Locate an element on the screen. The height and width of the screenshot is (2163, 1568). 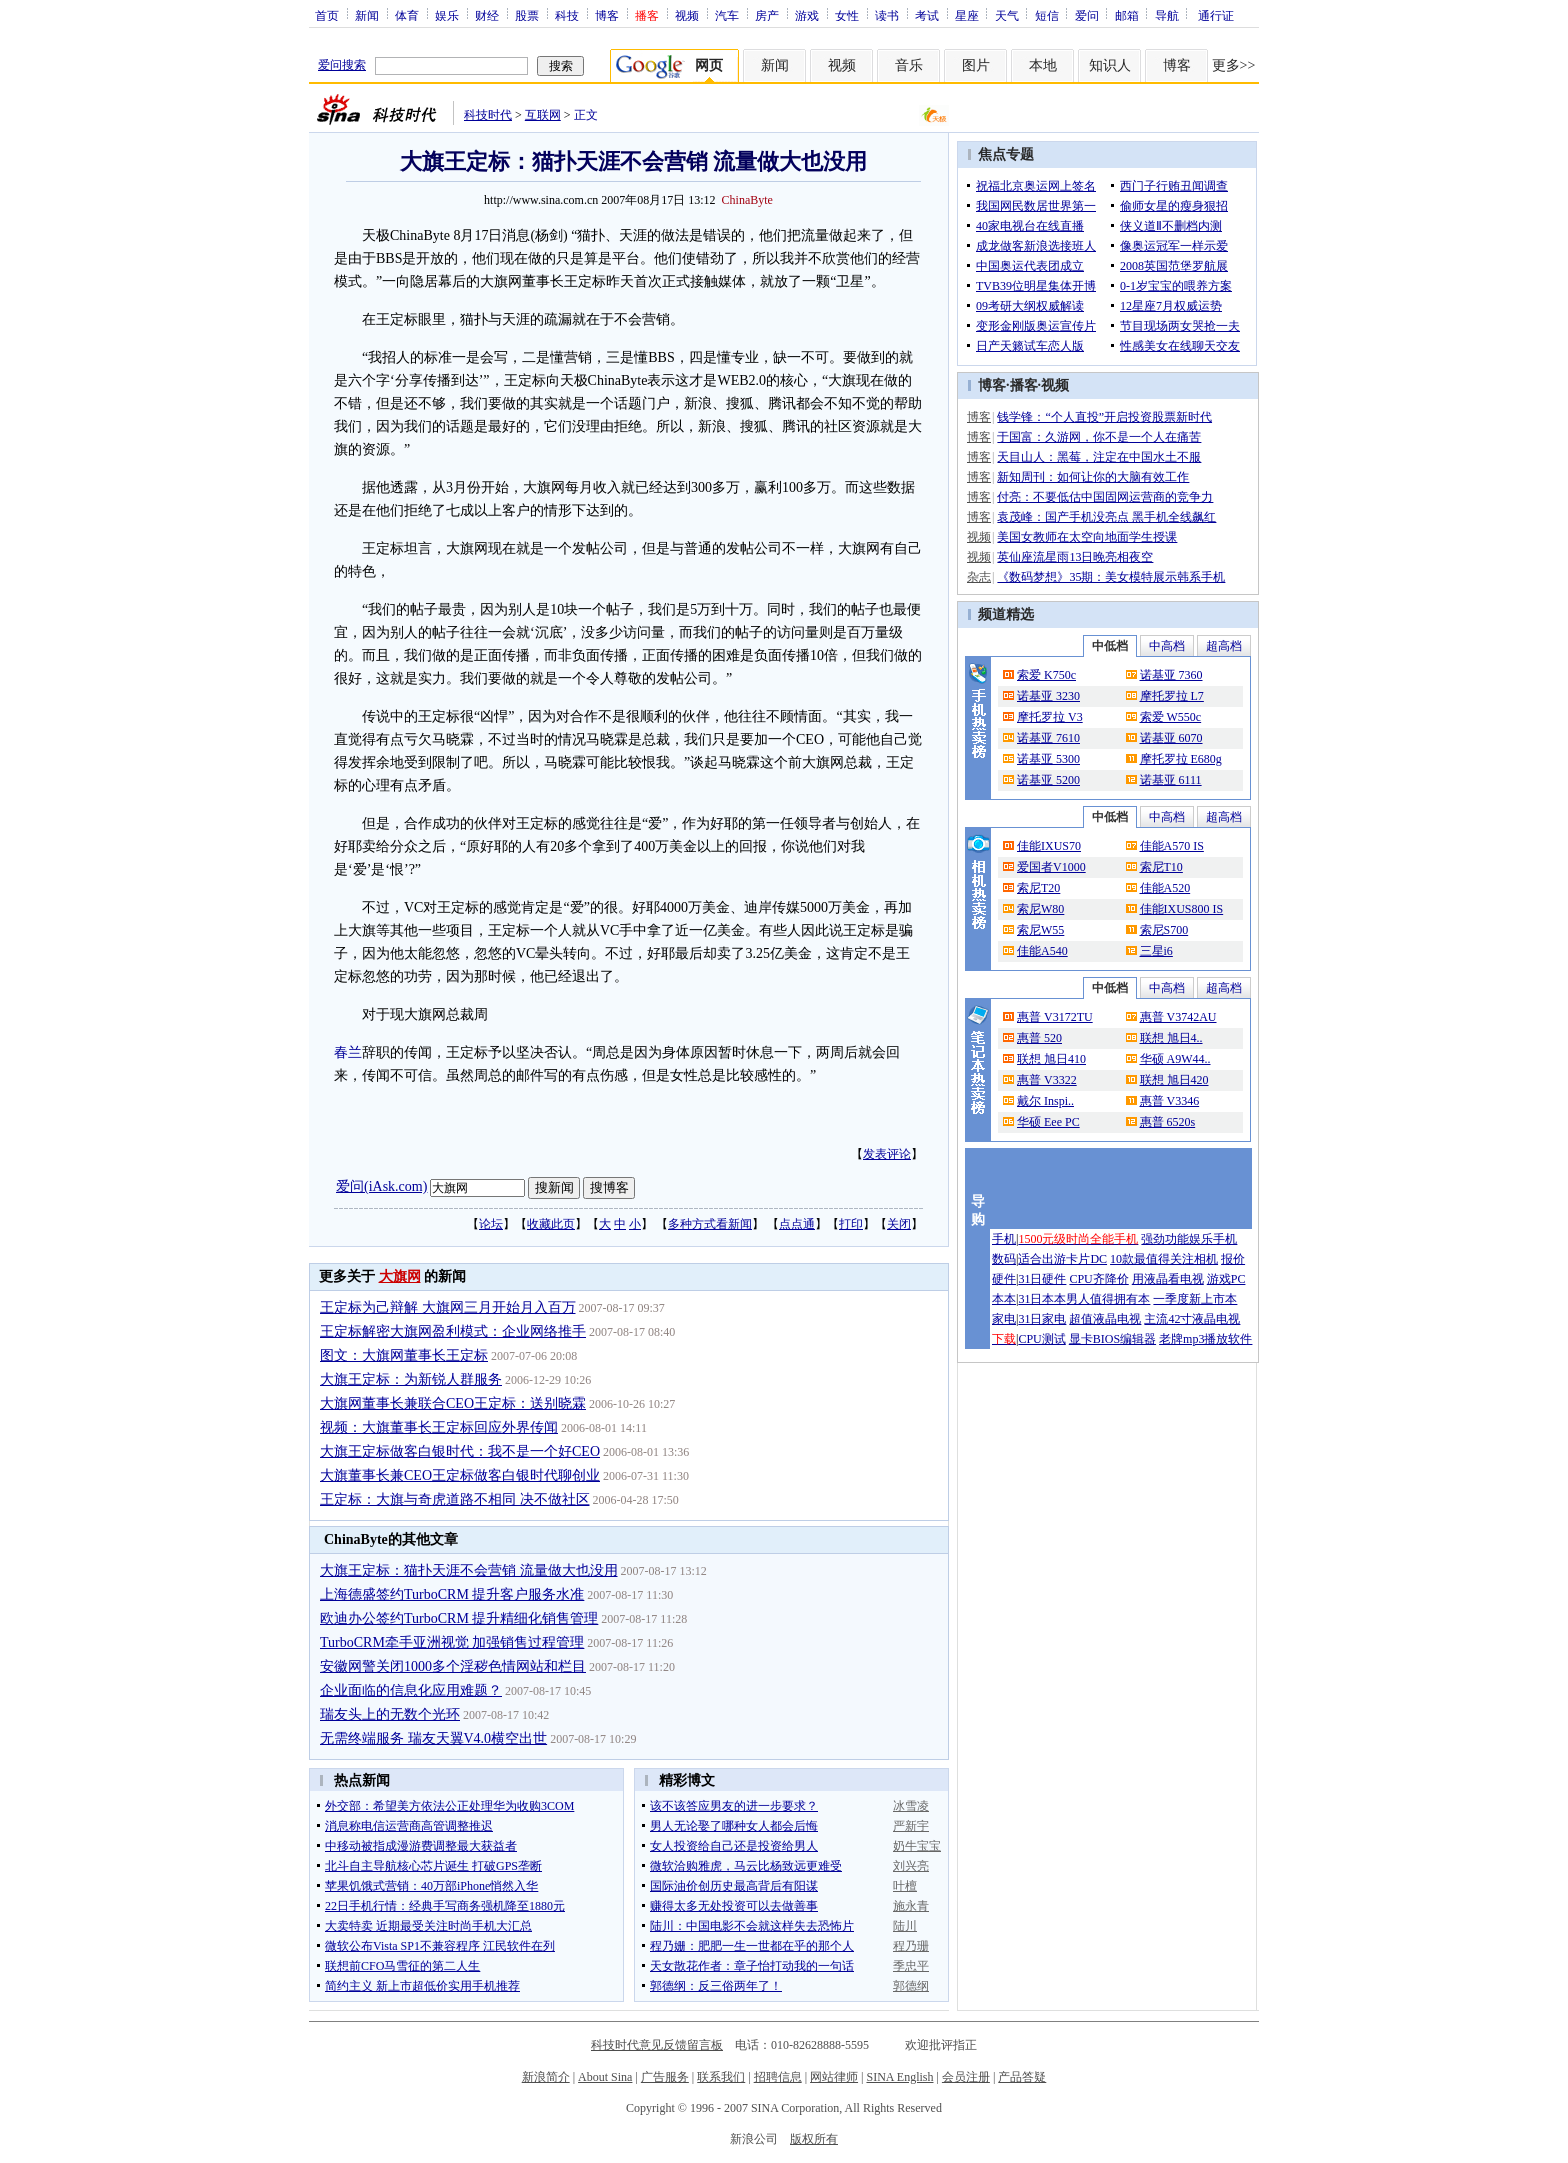
惠普 6520s is located at coordinates (1168, 1122).